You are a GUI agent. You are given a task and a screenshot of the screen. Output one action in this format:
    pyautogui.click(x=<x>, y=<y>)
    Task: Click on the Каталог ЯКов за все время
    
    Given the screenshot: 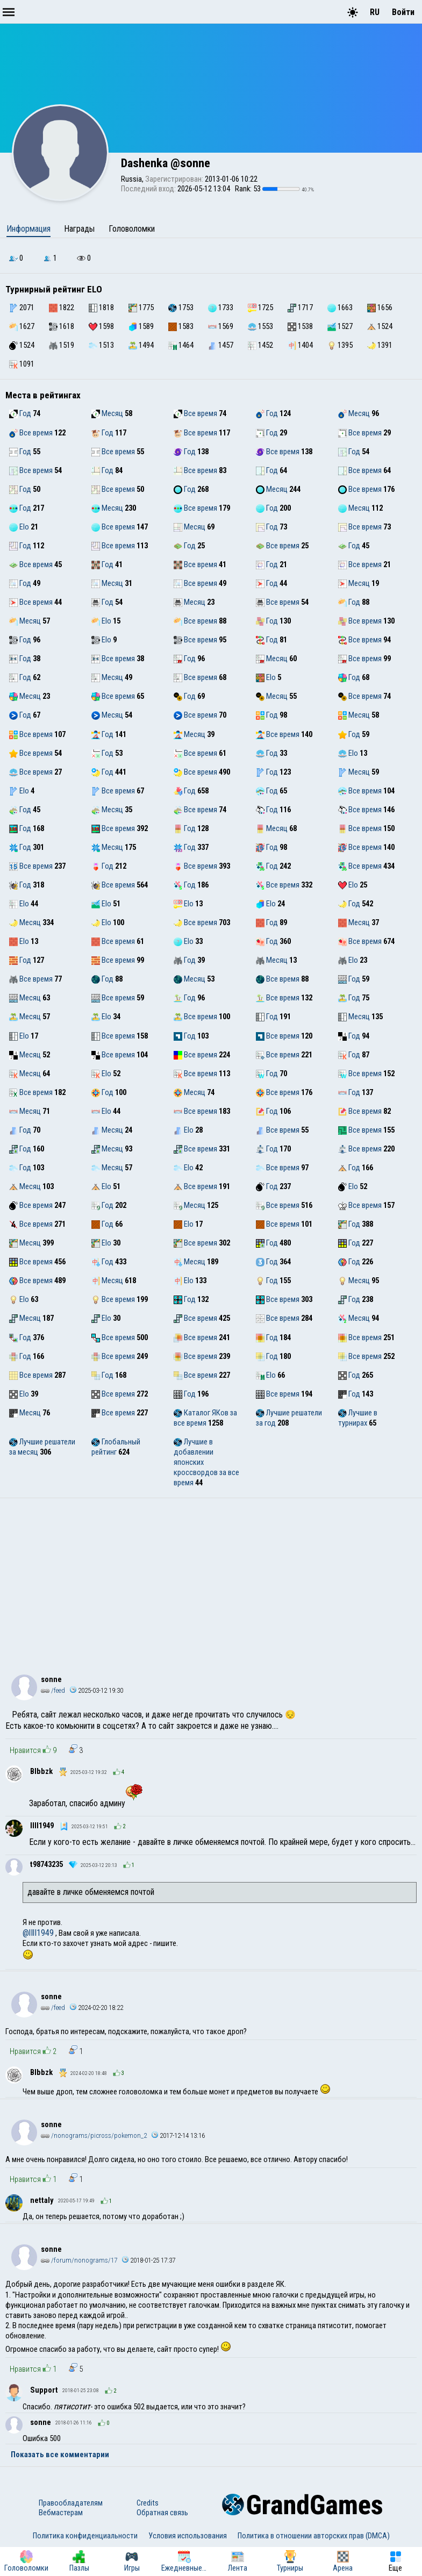 What is the action you would take?
    pyautogui.click(x=205, y=1418)
    